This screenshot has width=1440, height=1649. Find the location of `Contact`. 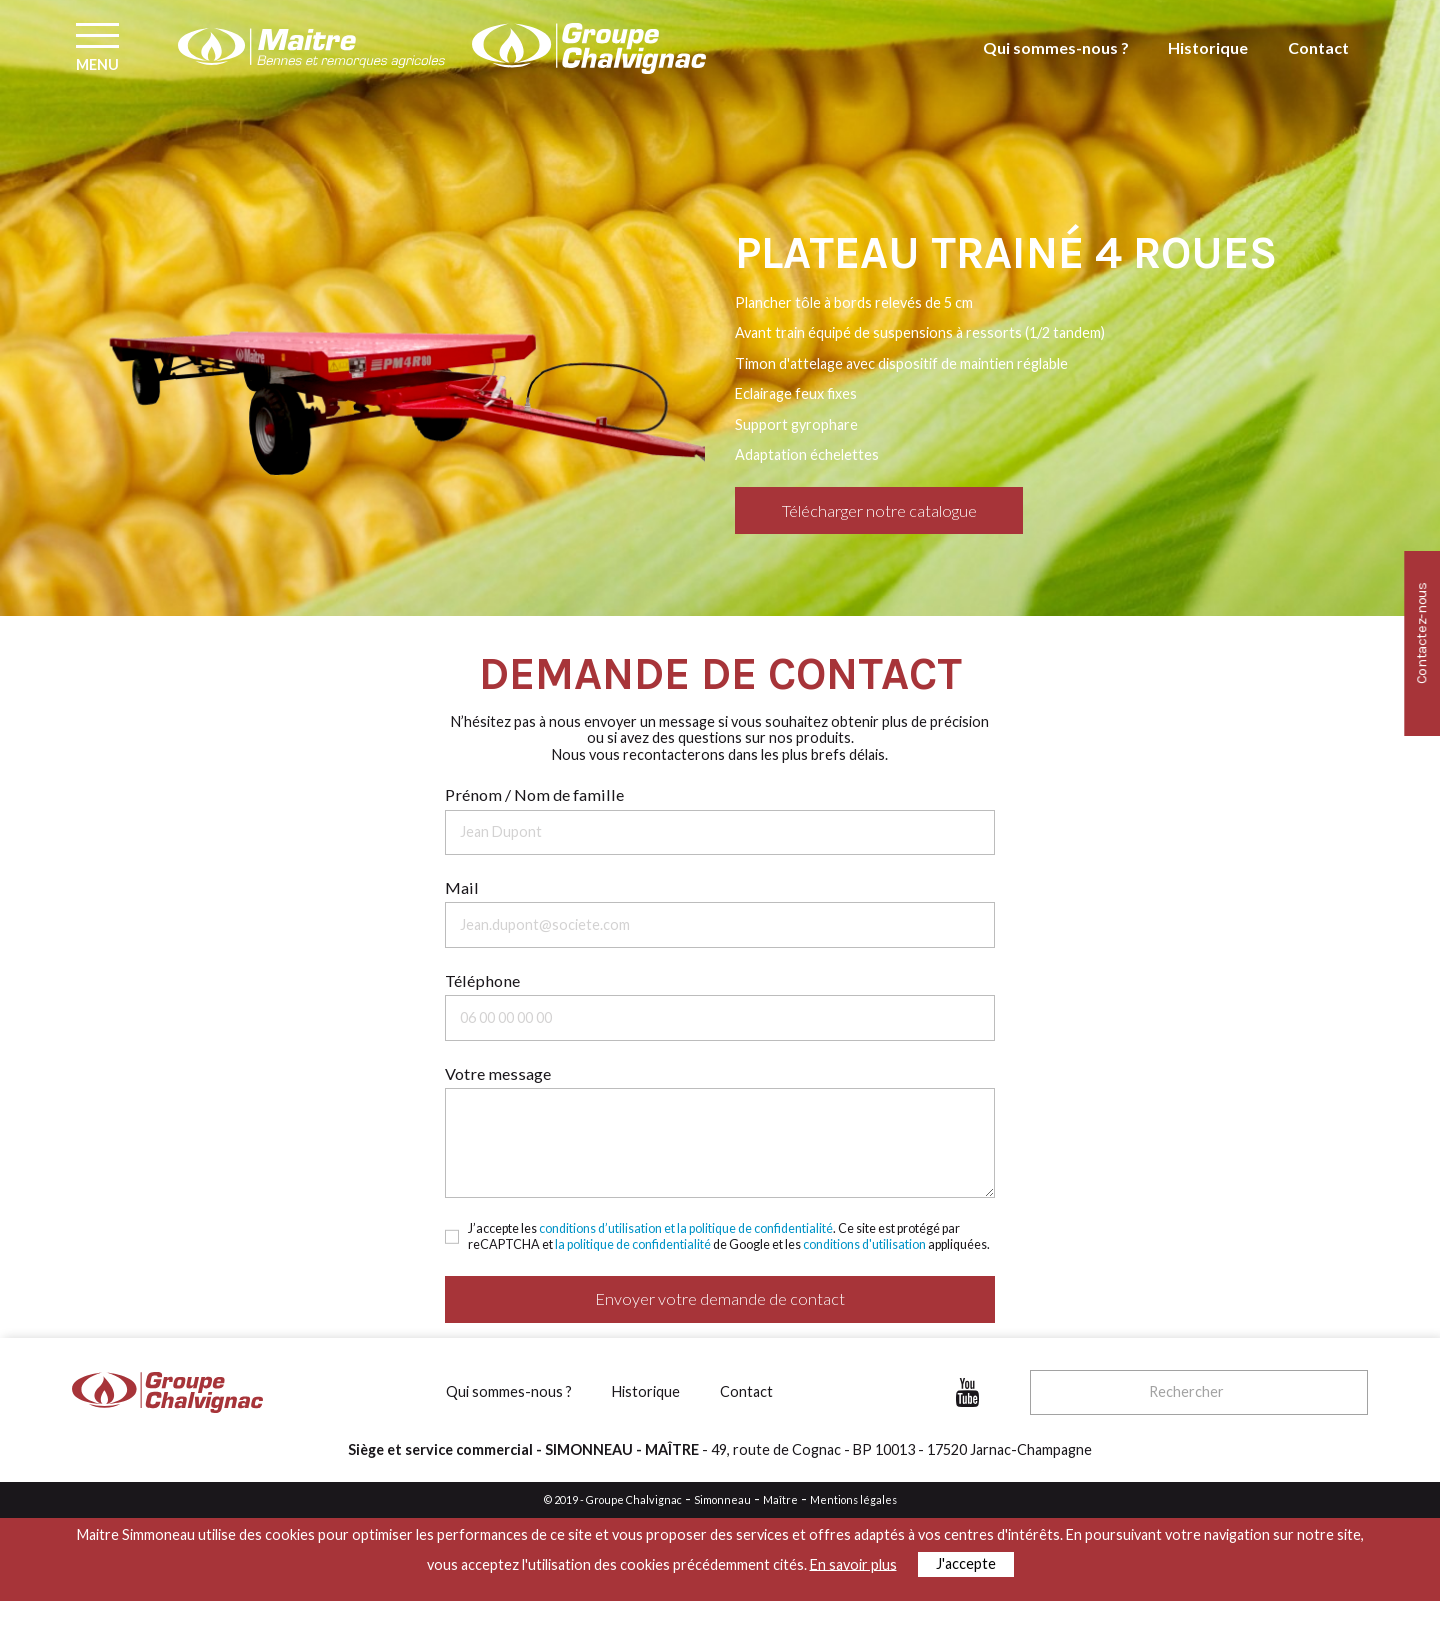

Contact is located at coordinates (1320, 66).